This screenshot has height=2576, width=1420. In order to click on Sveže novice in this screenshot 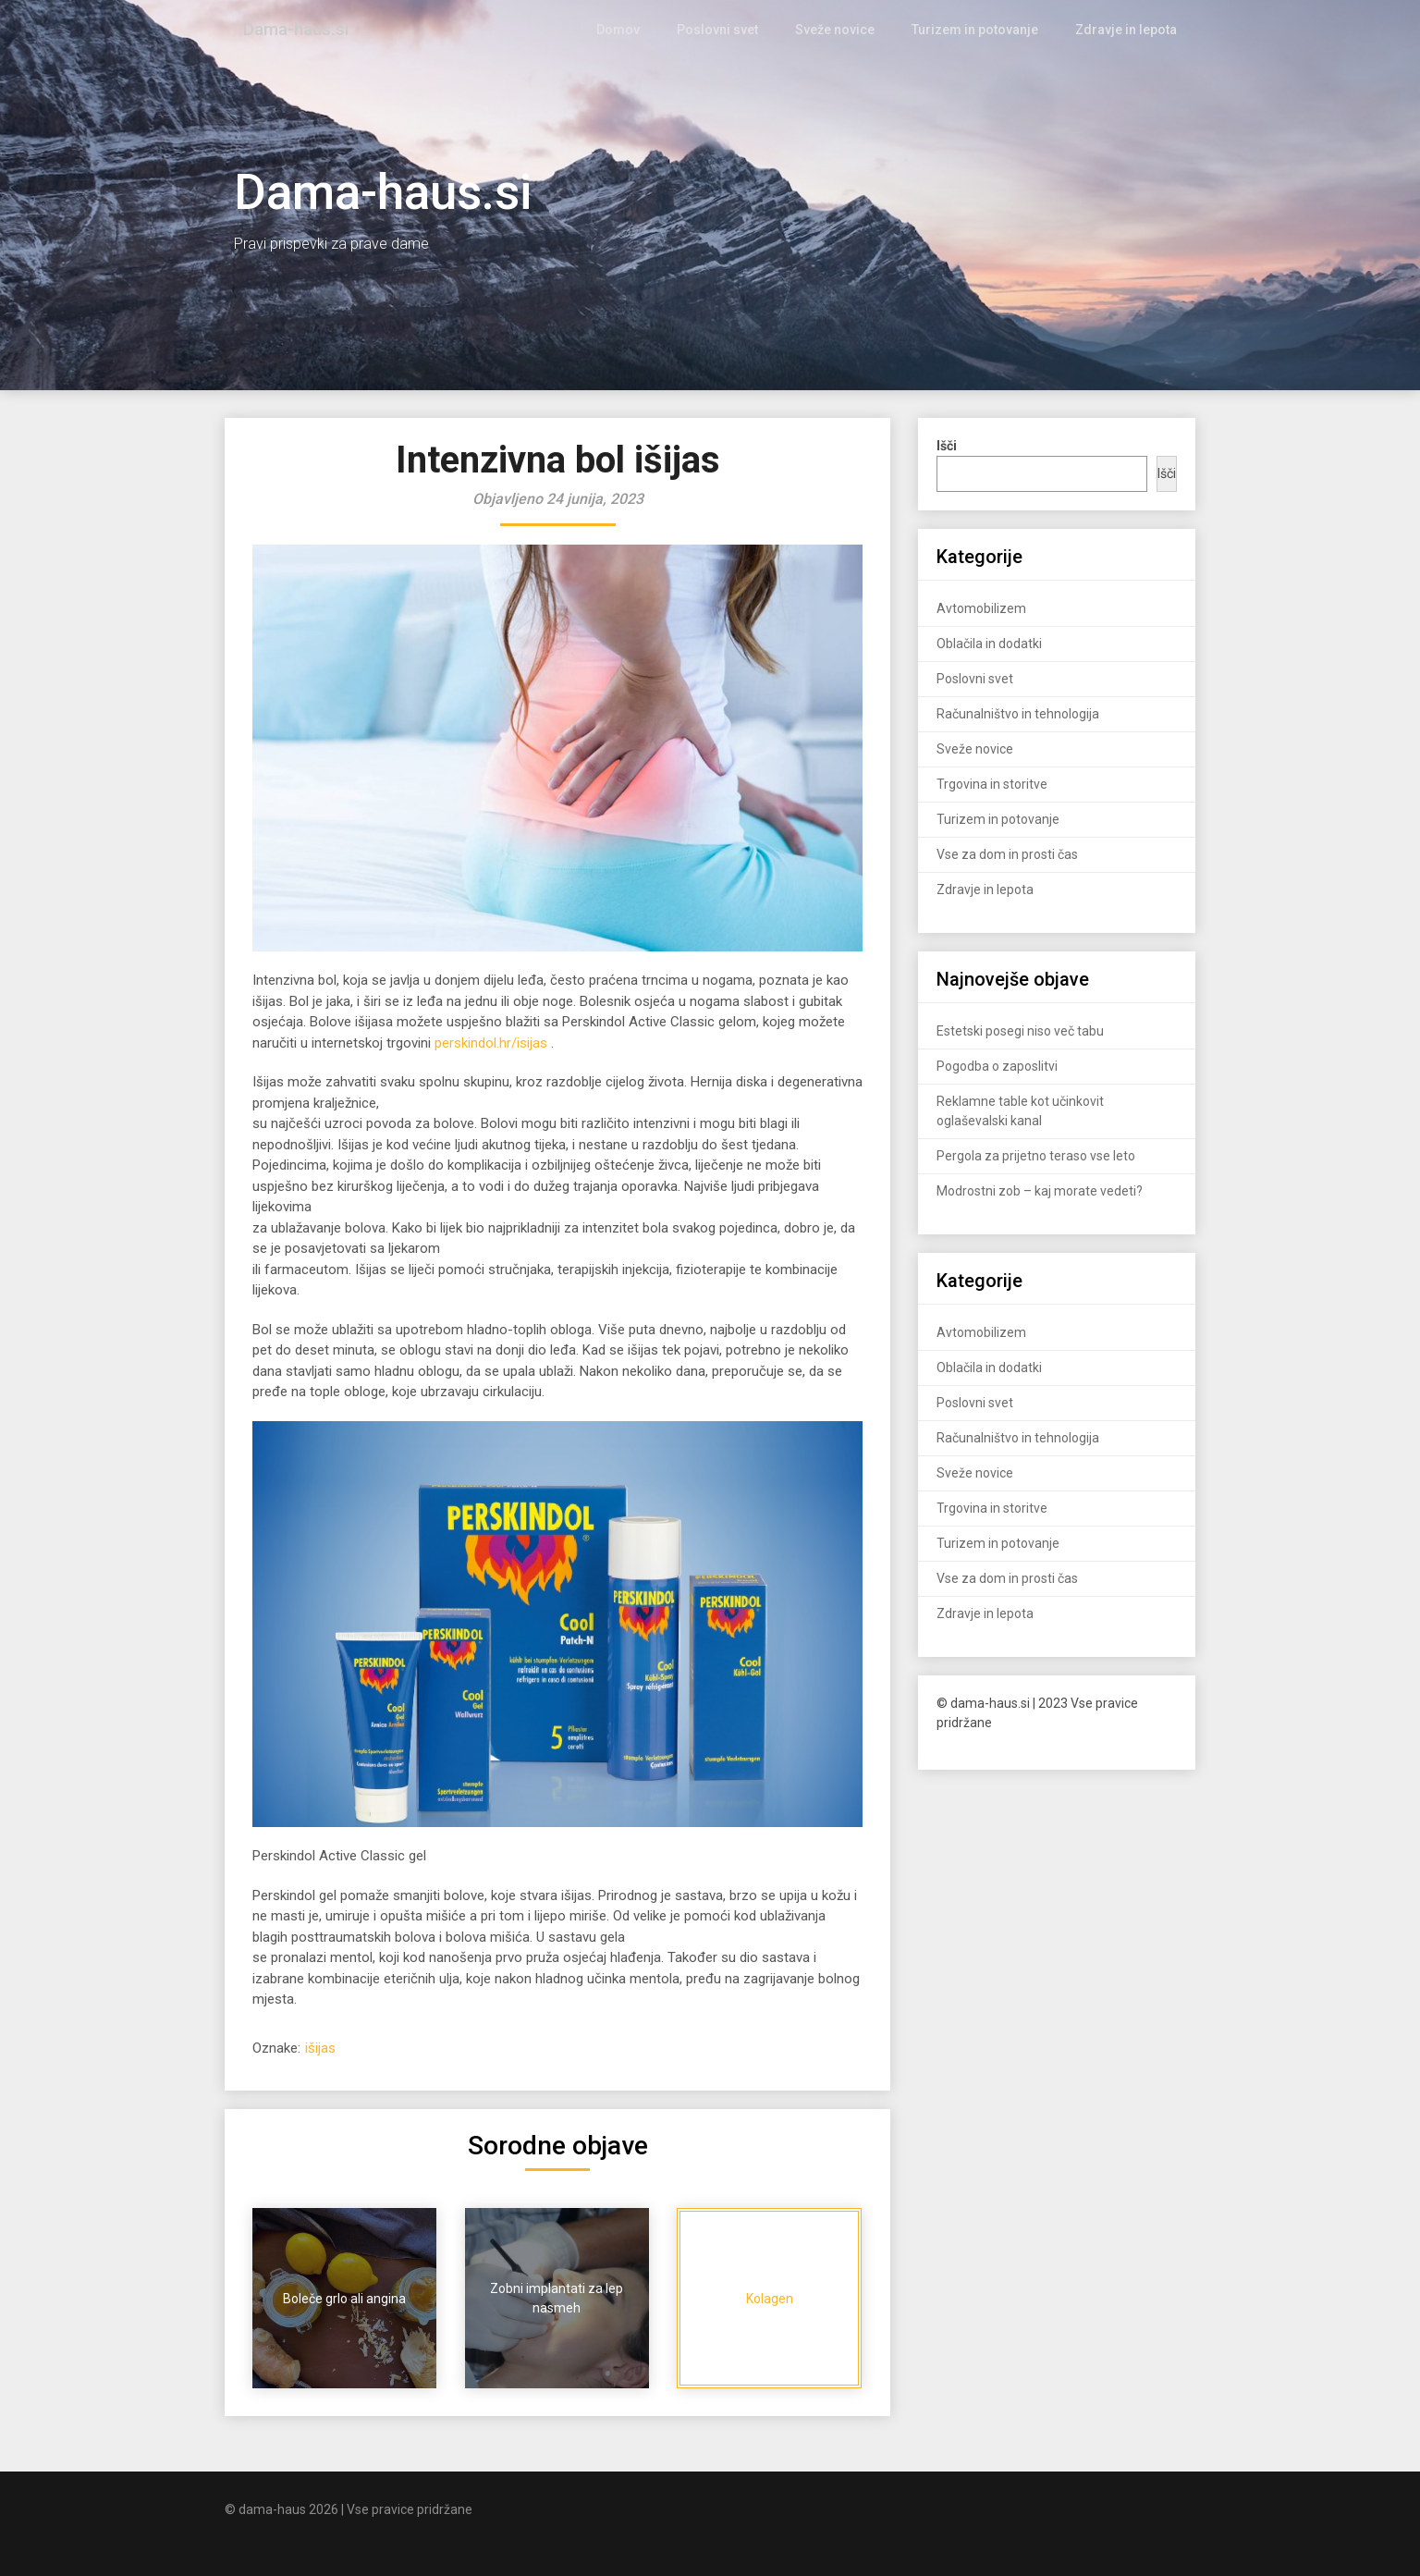, I will do `click(844, 29)`.